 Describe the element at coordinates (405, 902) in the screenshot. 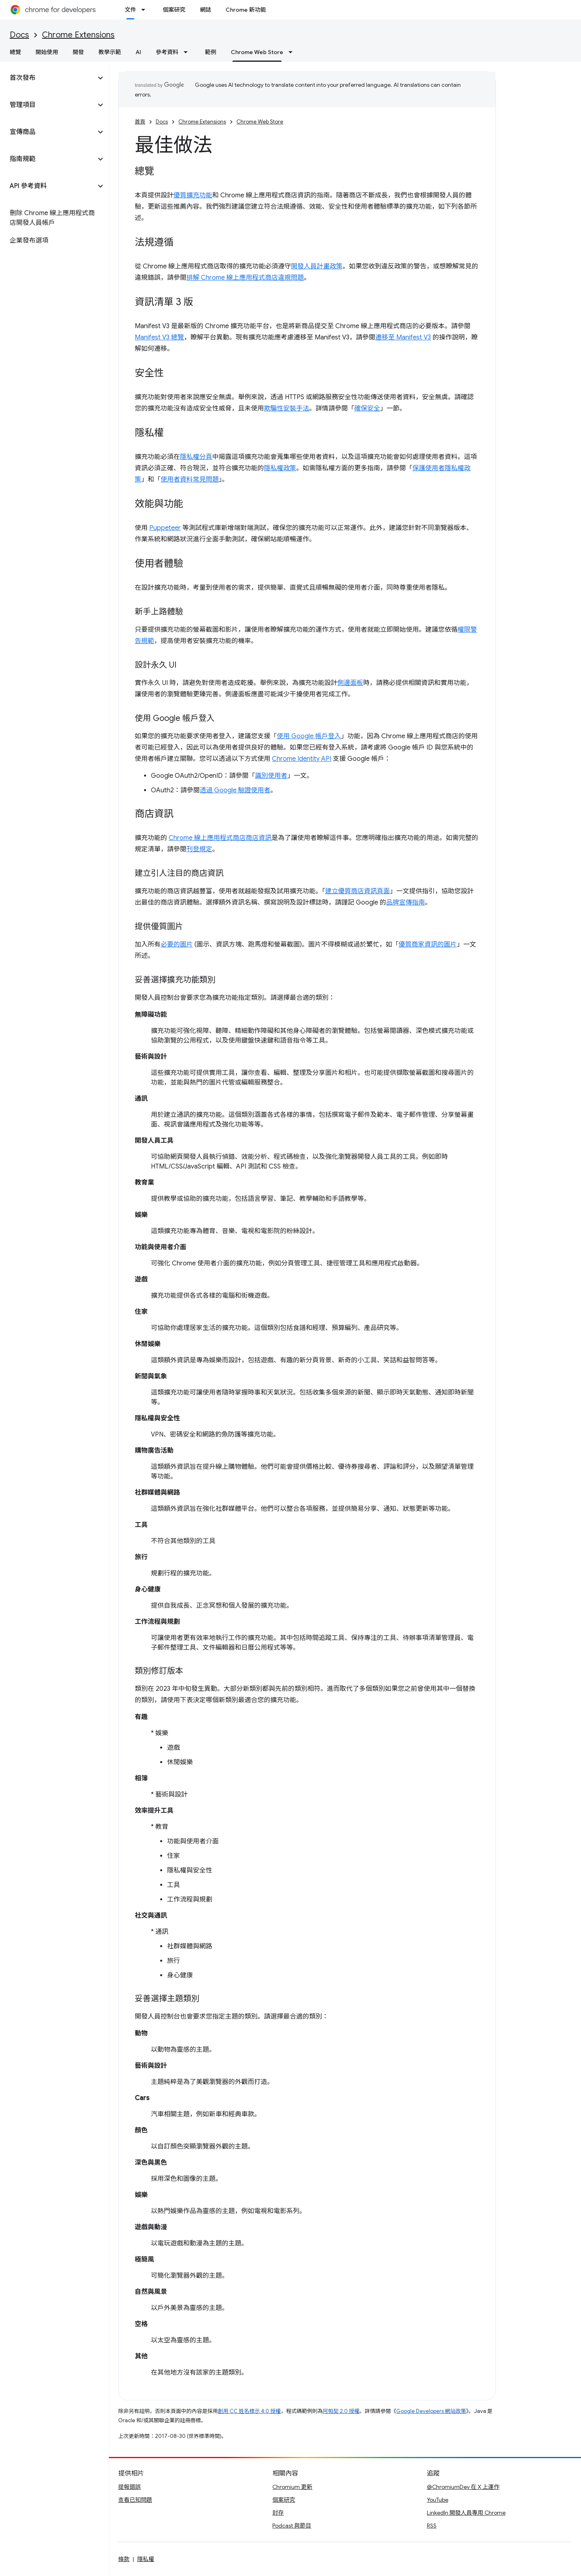

I see `品牌宣傳指南` at that location.